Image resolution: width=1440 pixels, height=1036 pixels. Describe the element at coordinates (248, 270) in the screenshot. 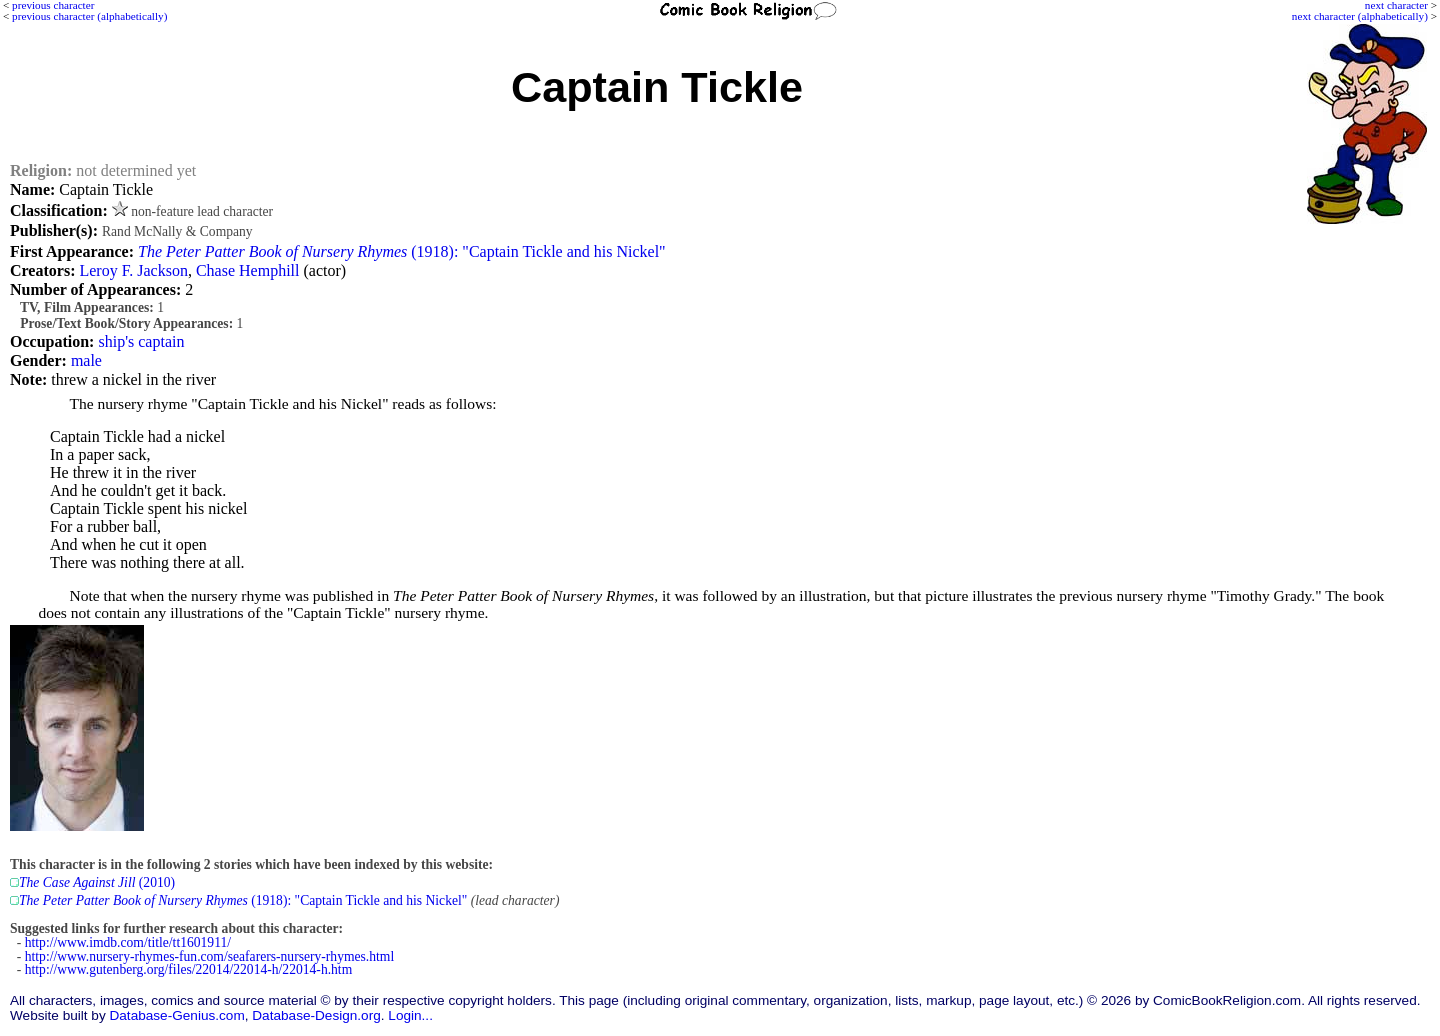

I see `Chase Hemphill` at that location.